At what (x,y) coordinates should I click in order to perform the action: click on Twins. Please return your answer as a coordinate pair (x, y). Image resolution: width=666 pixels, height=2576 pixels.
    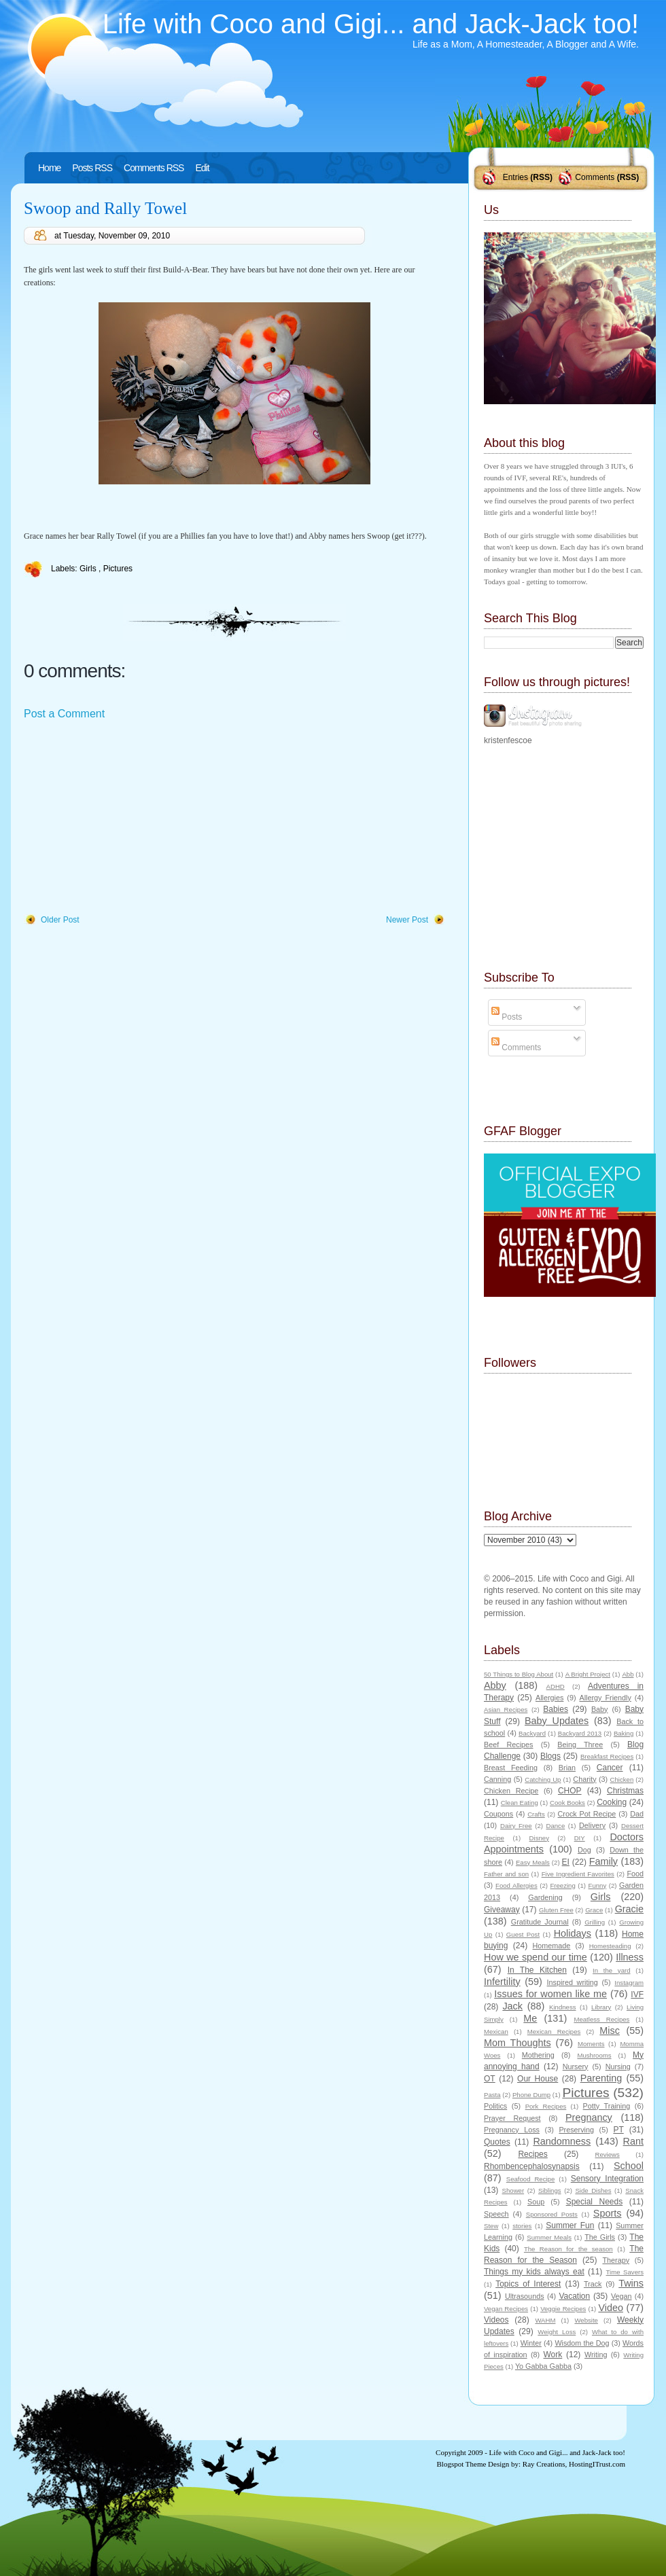
    Looking at the image, I should click on (631, 2283).